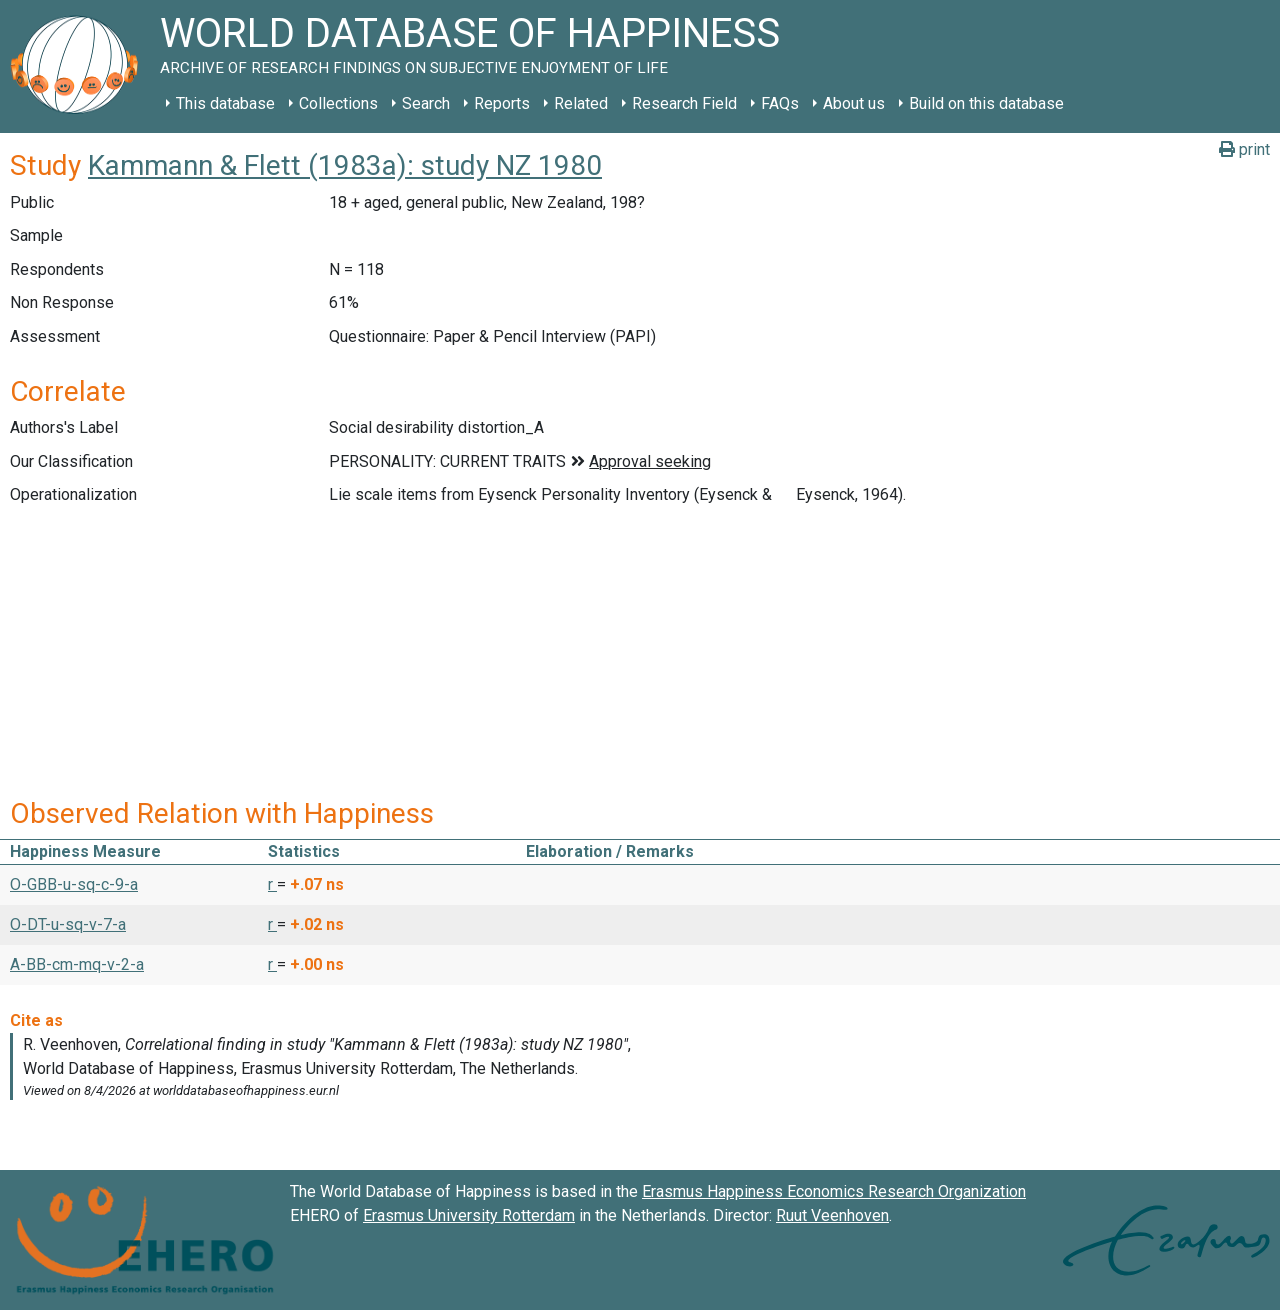 This screenshot has height=1310, width=1280. I want to click on O-DT-u-sq-v-7-a, so click(68, 924).